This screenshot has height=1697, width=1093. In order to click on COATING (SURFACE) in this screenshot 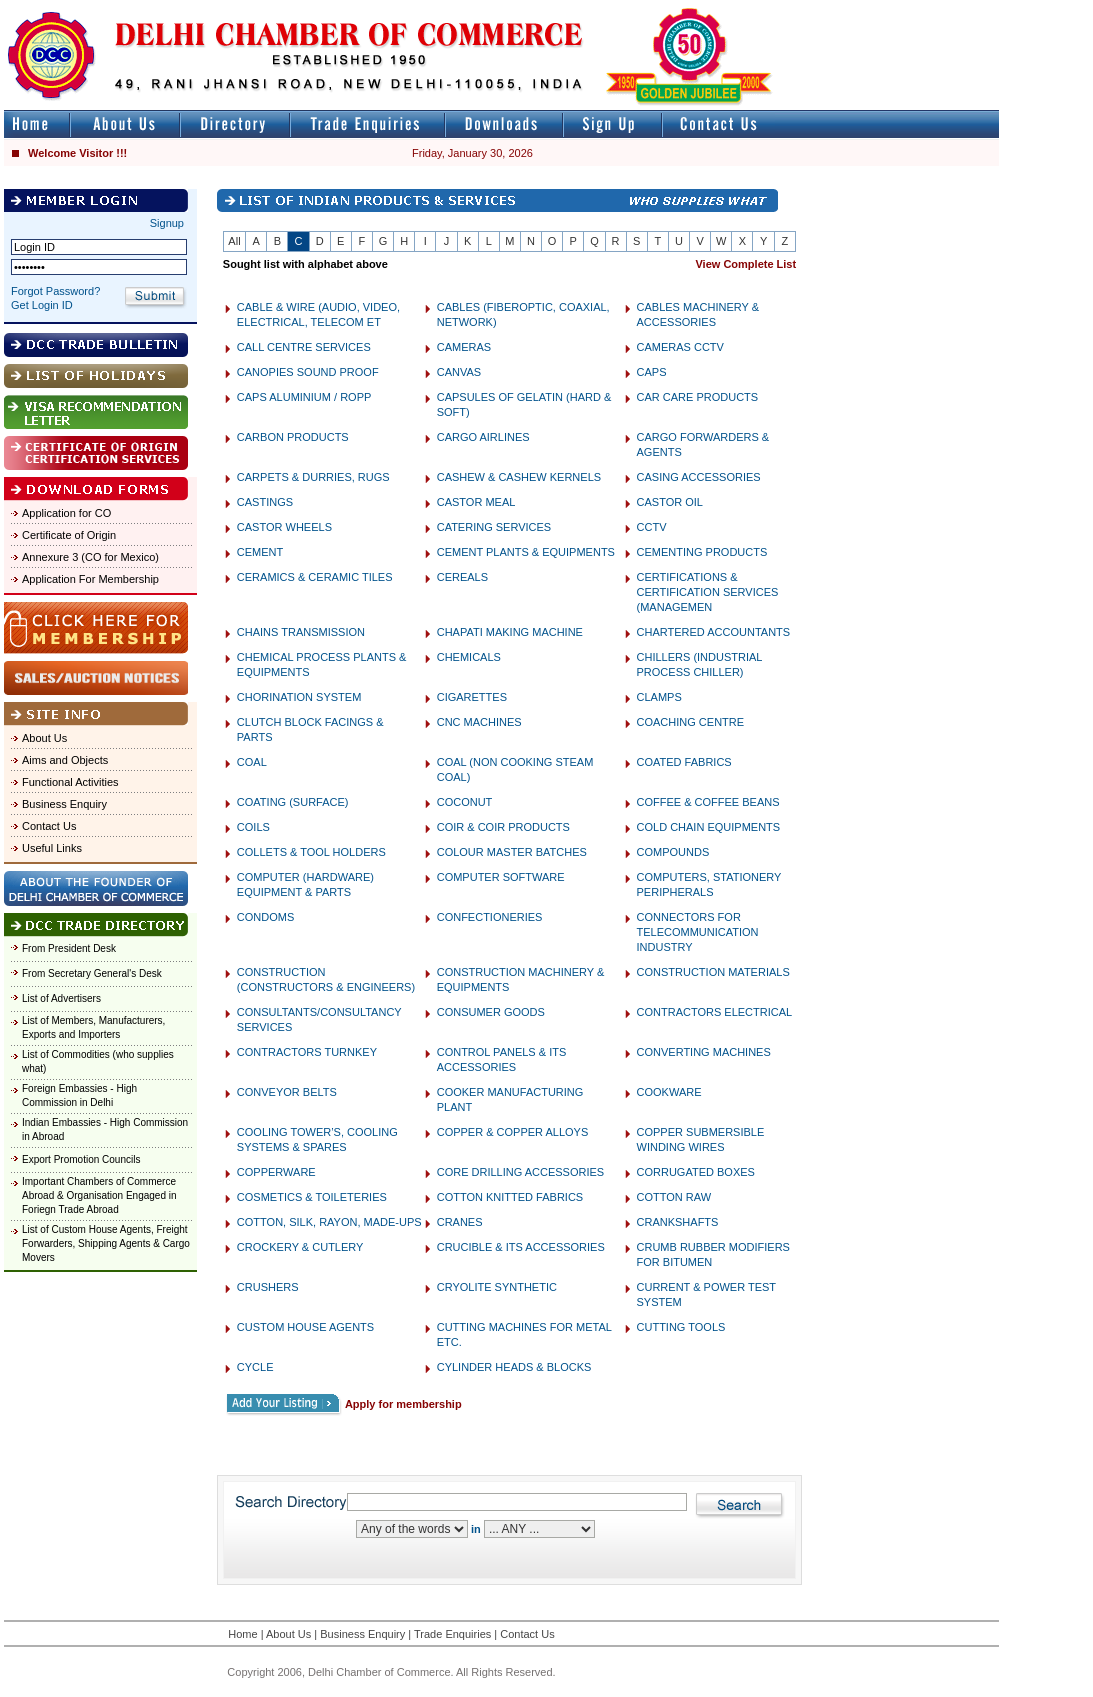, I will do `click(293, 802)`.